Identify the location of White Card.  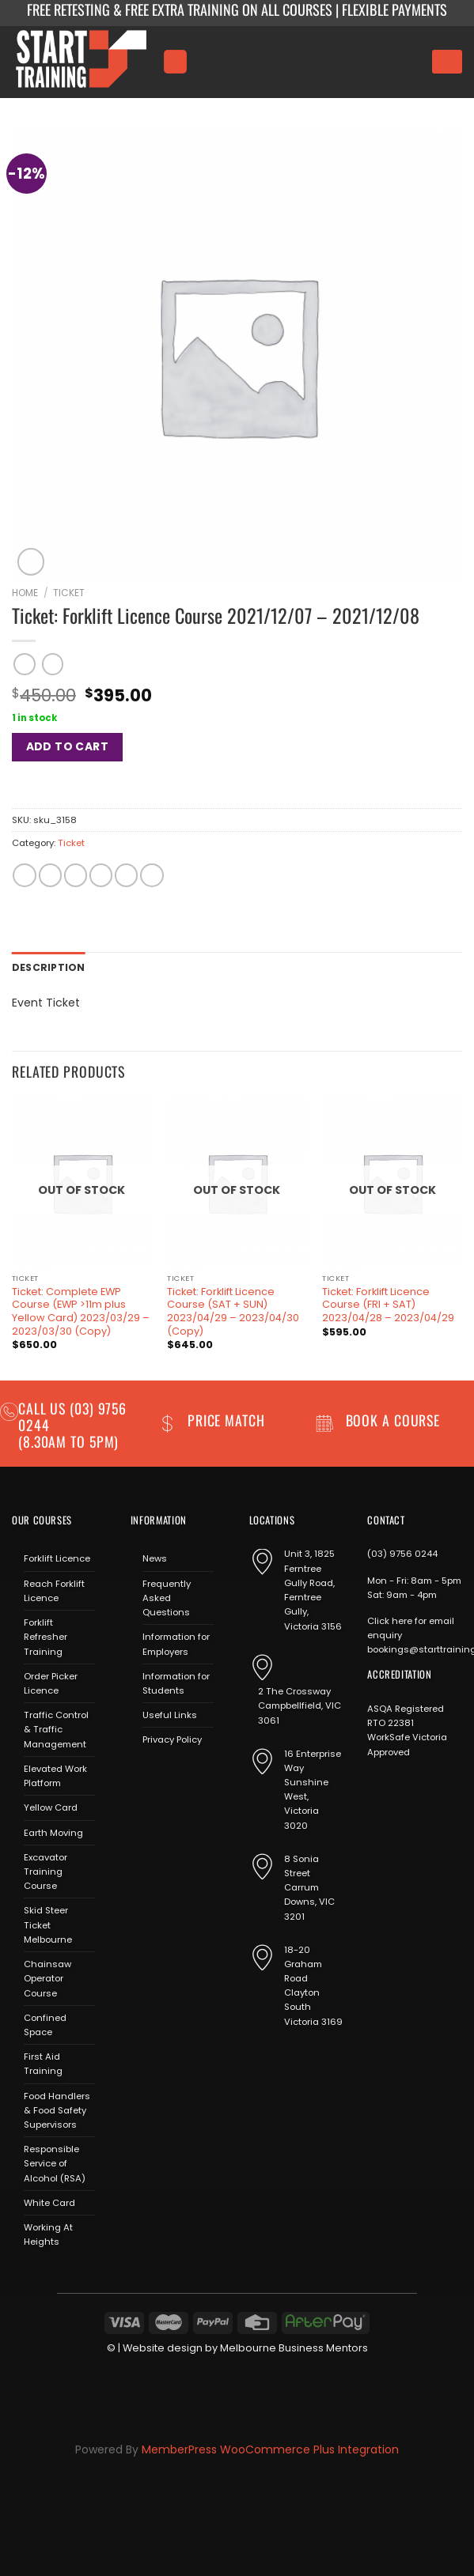
(49, 2202).